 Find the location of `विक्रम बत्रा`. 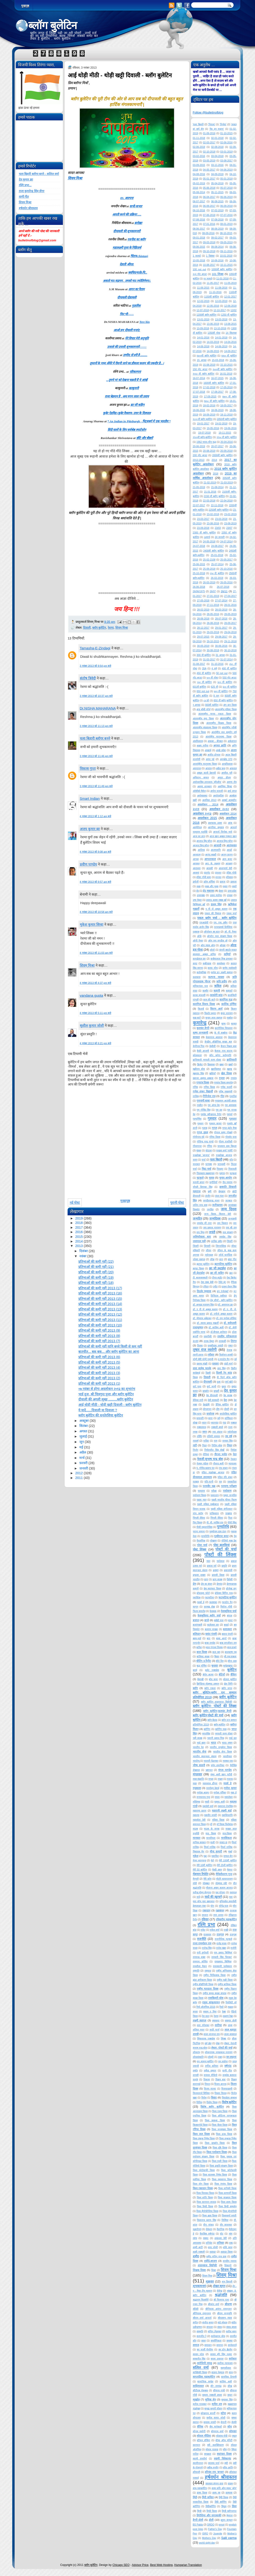

विक्रम बत्रा is located at coordinates (220, 2079).